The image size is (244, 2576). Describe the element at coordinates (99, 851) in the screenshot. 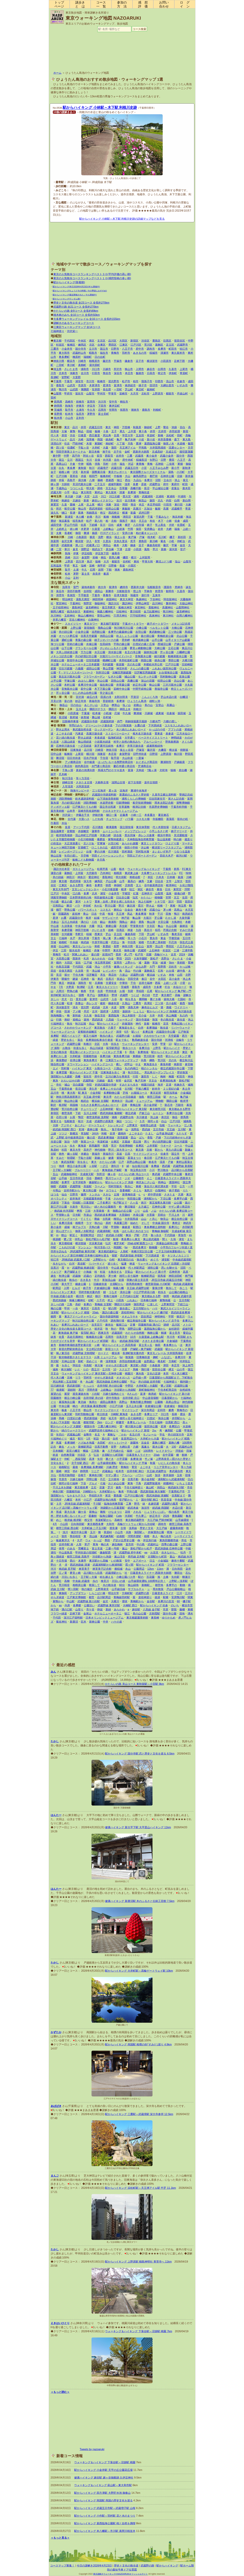

I see `夢の大橋` at that location.